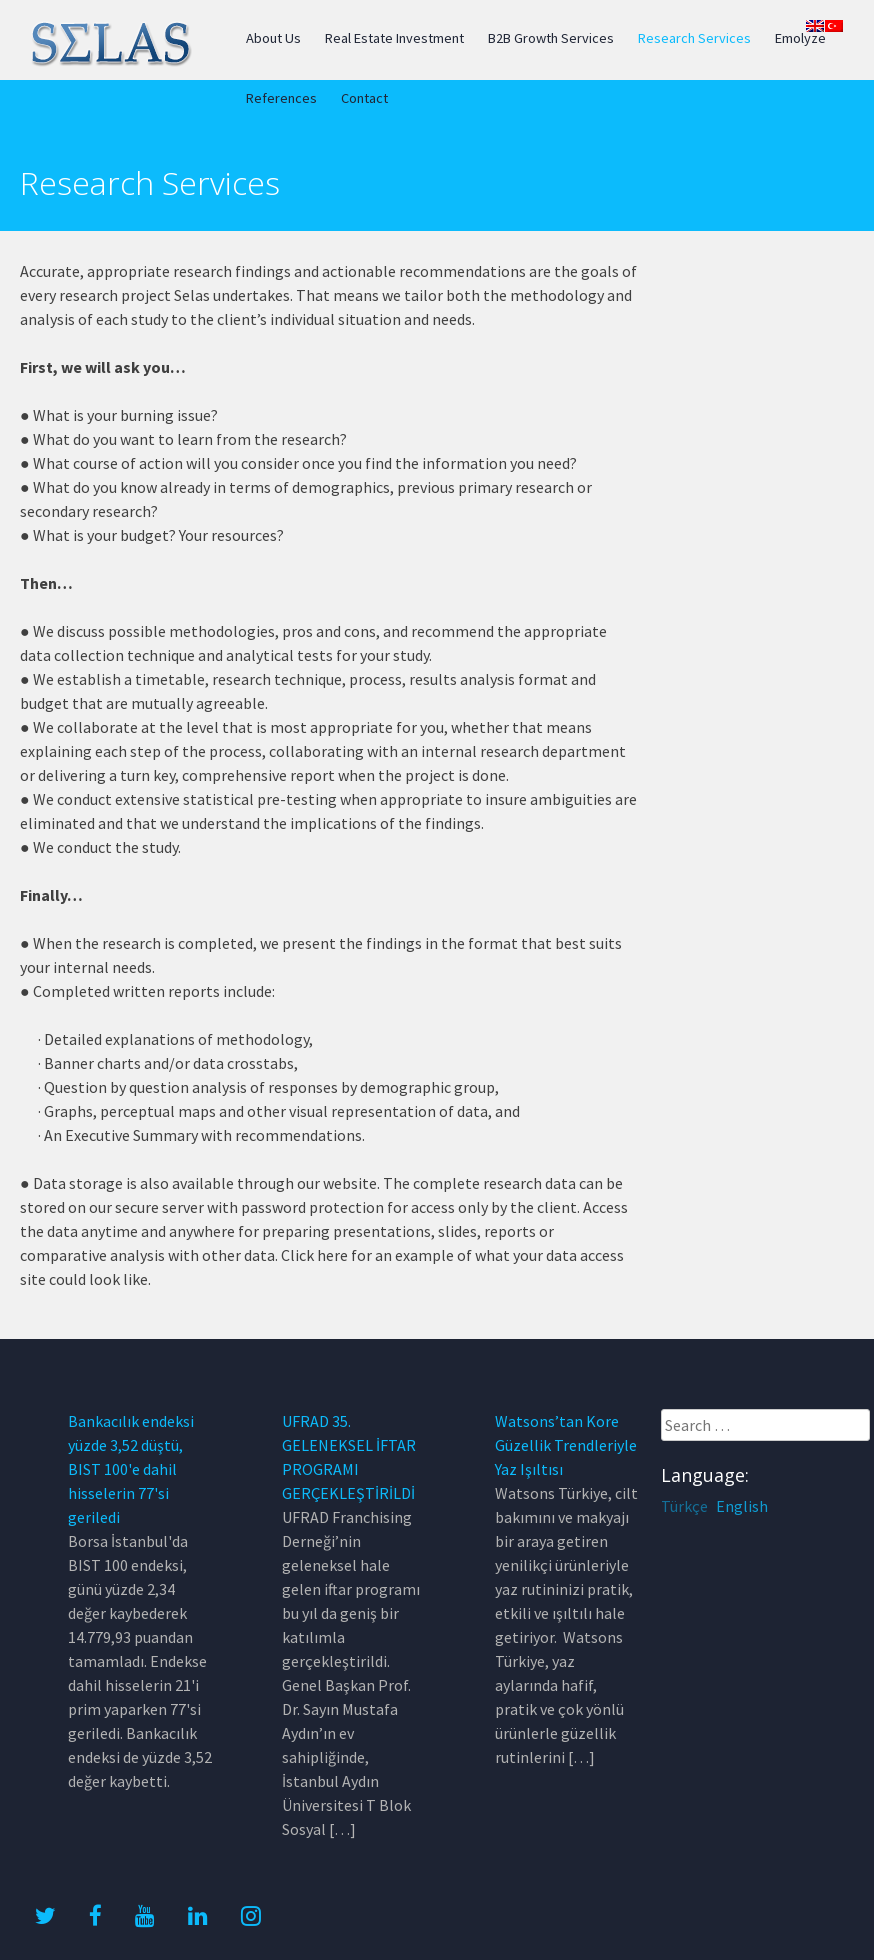 This screenshot has height=1960, width=874. Describe the element at coordinates (800, 38) in the screenshot. I see `Emolyze` at that location.